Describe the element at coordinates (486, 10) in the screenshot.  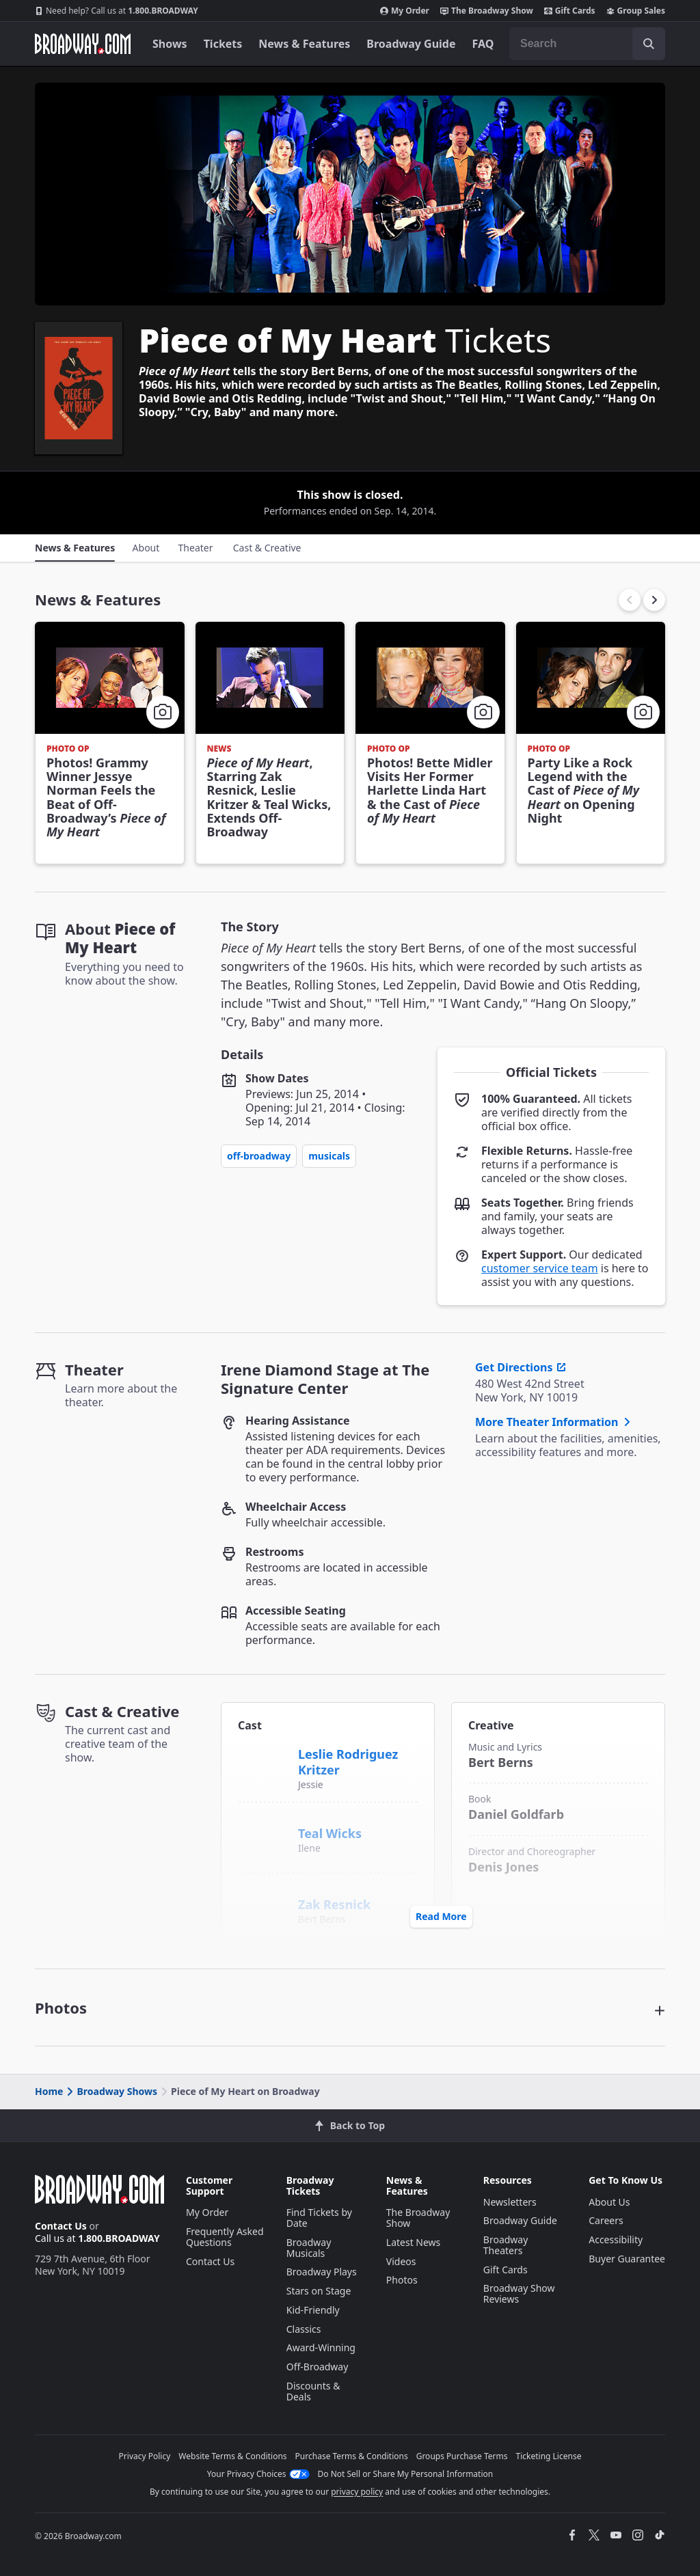
I see `The Broadway Show` at that location.